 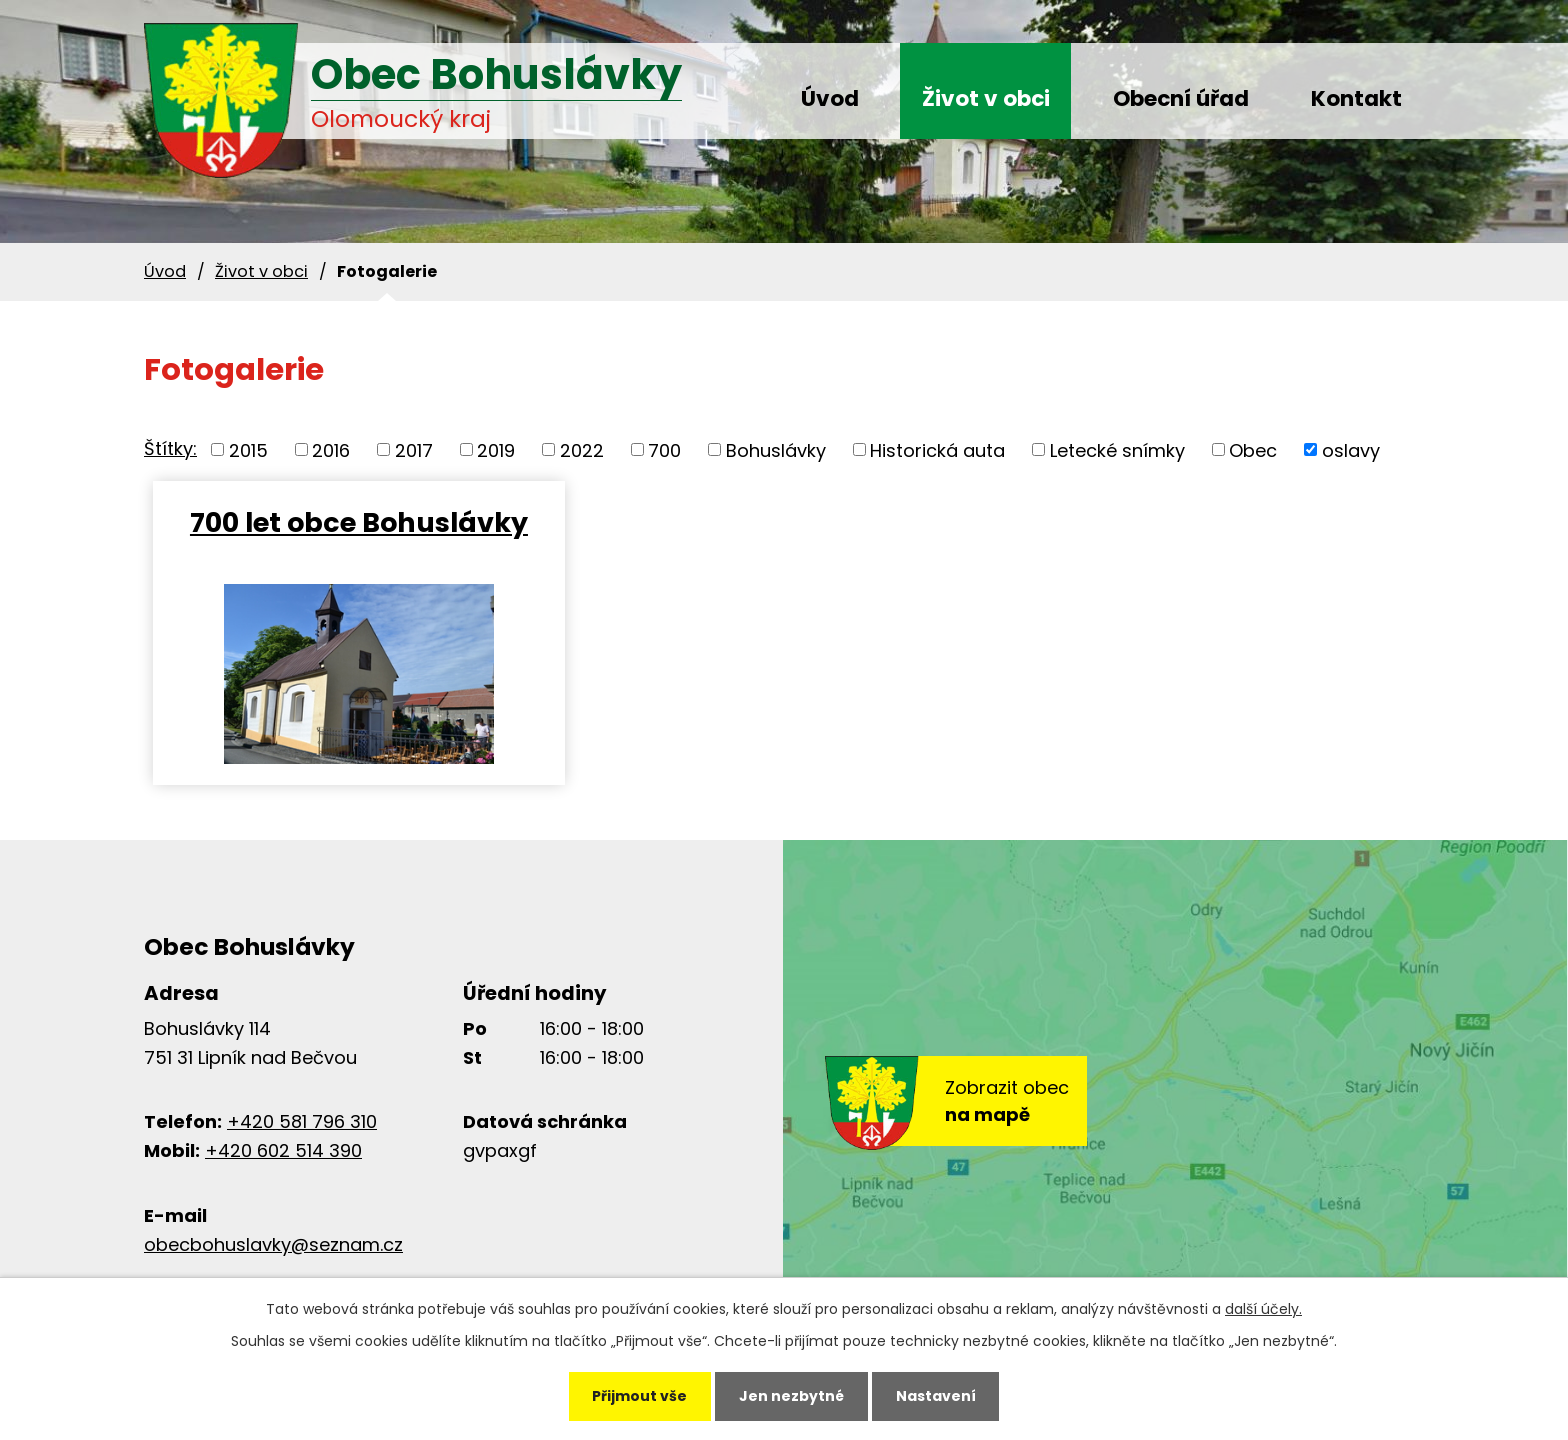 I want to click on Úvod, so click(x=830, y=98).